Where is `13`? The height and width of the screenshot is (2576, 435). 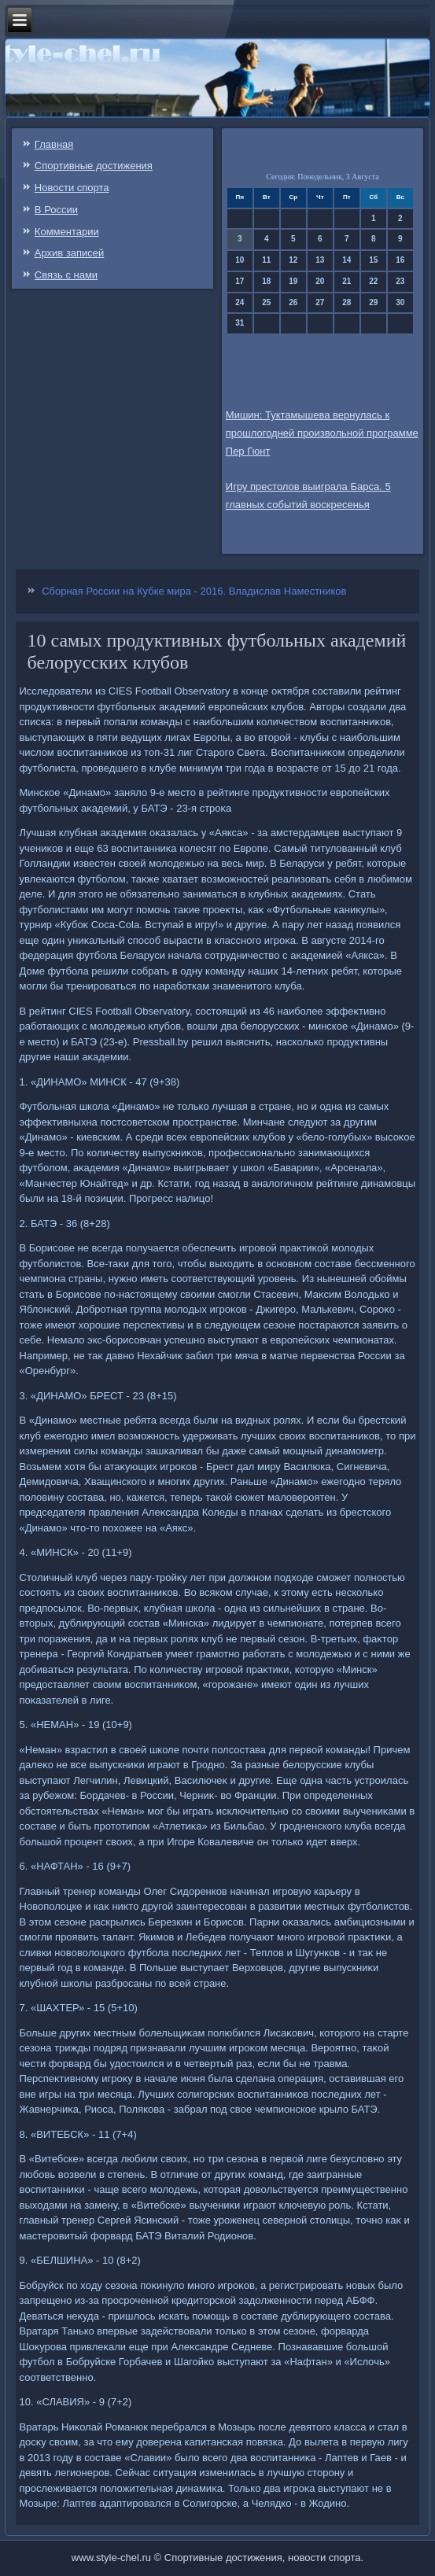 13 is located at coordinates (319, 260).